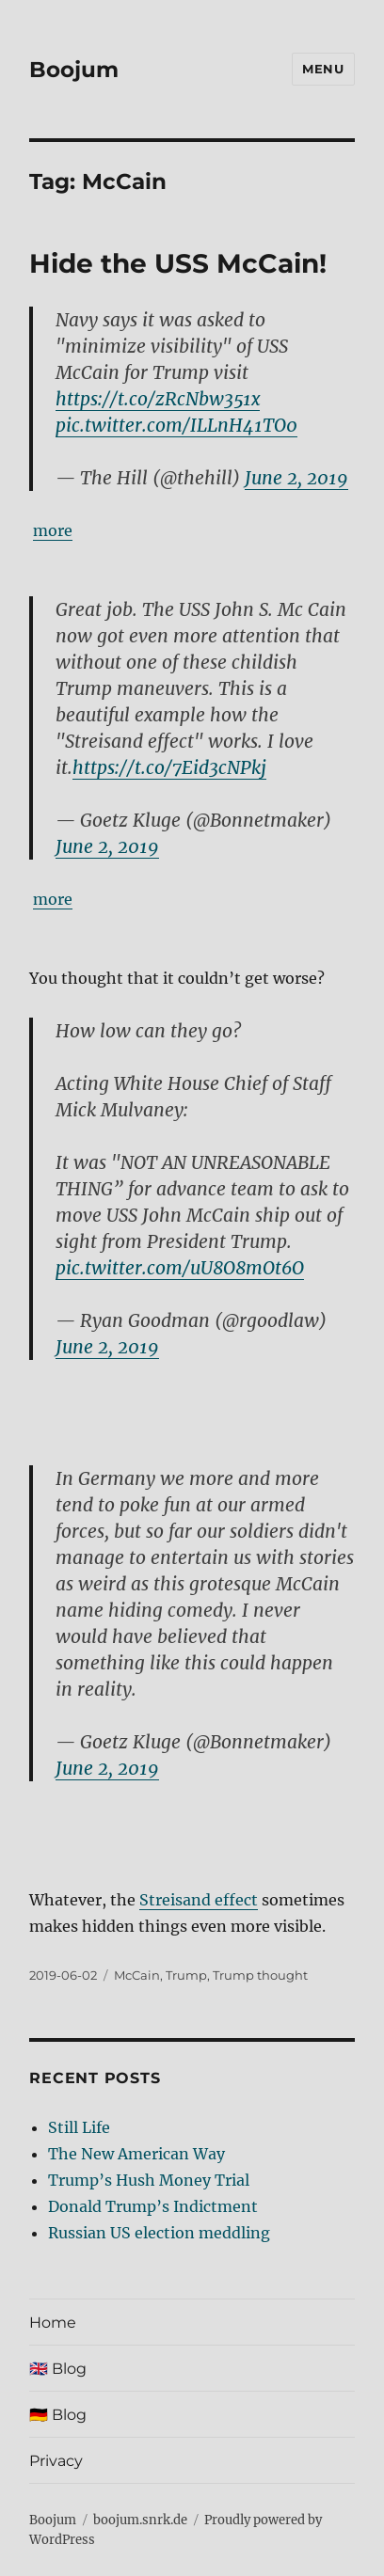 The width and height of the screenshot is (384, 2576). I want to click on pic.twitter.com/ILLnH41TO0, so click(176, 425).